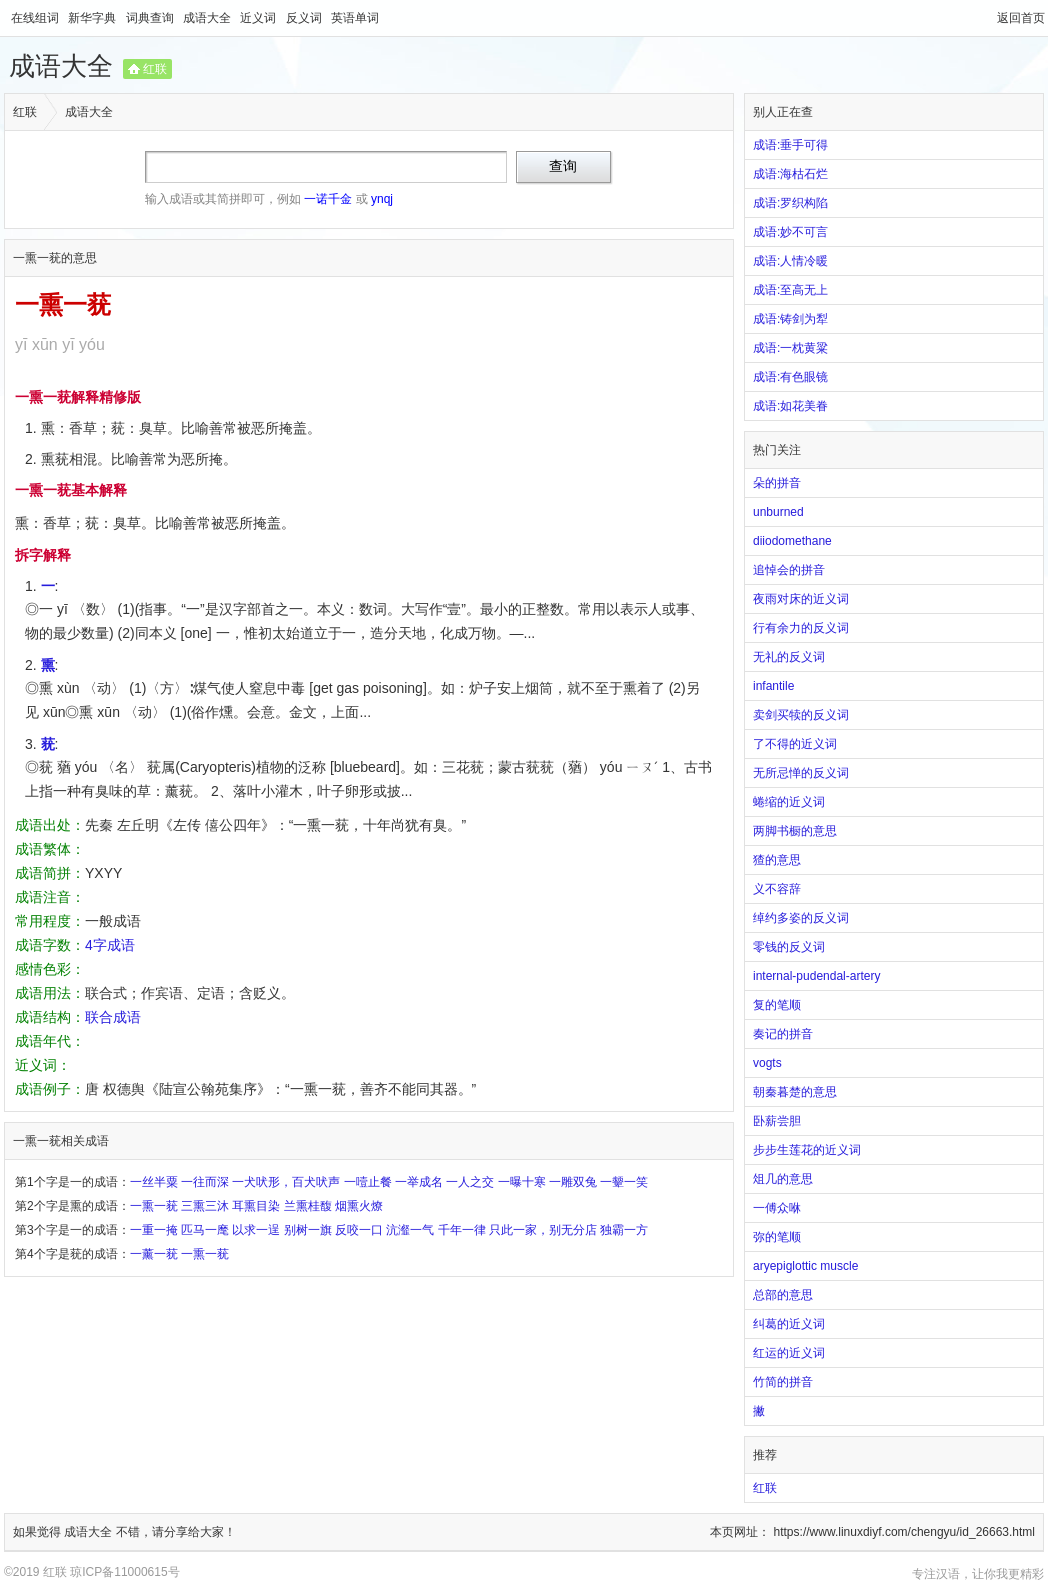  I want to click on 反咬一口, so click(359, 1230).